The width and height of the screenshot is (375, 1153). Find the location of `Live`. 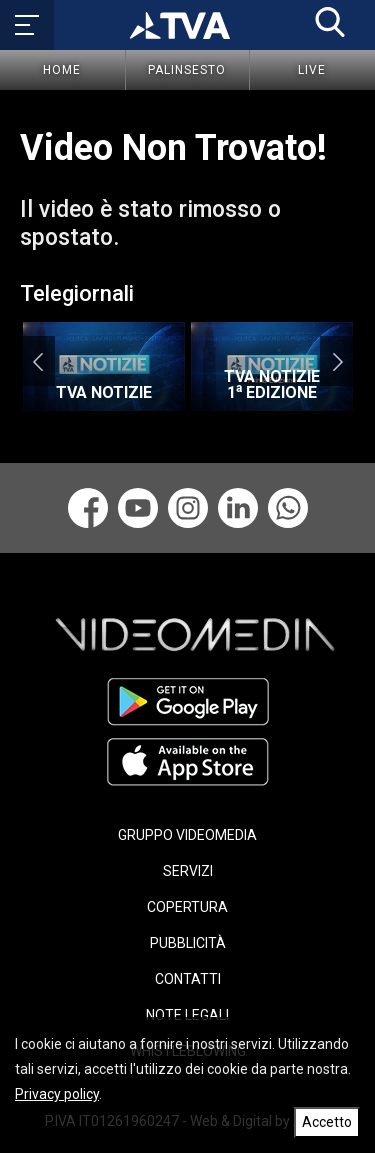

Live is located at coordinates (312, 70).